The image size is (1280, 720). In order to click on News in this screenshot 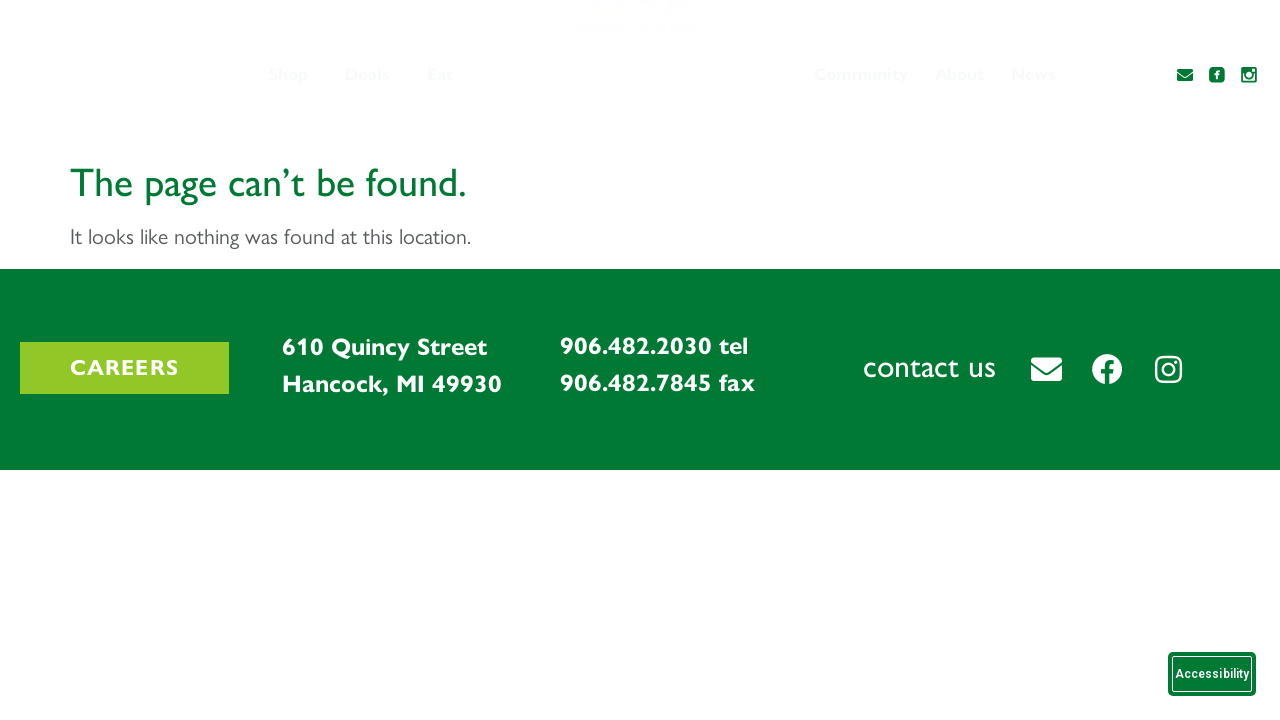, I will do `click(1033, 74)`.